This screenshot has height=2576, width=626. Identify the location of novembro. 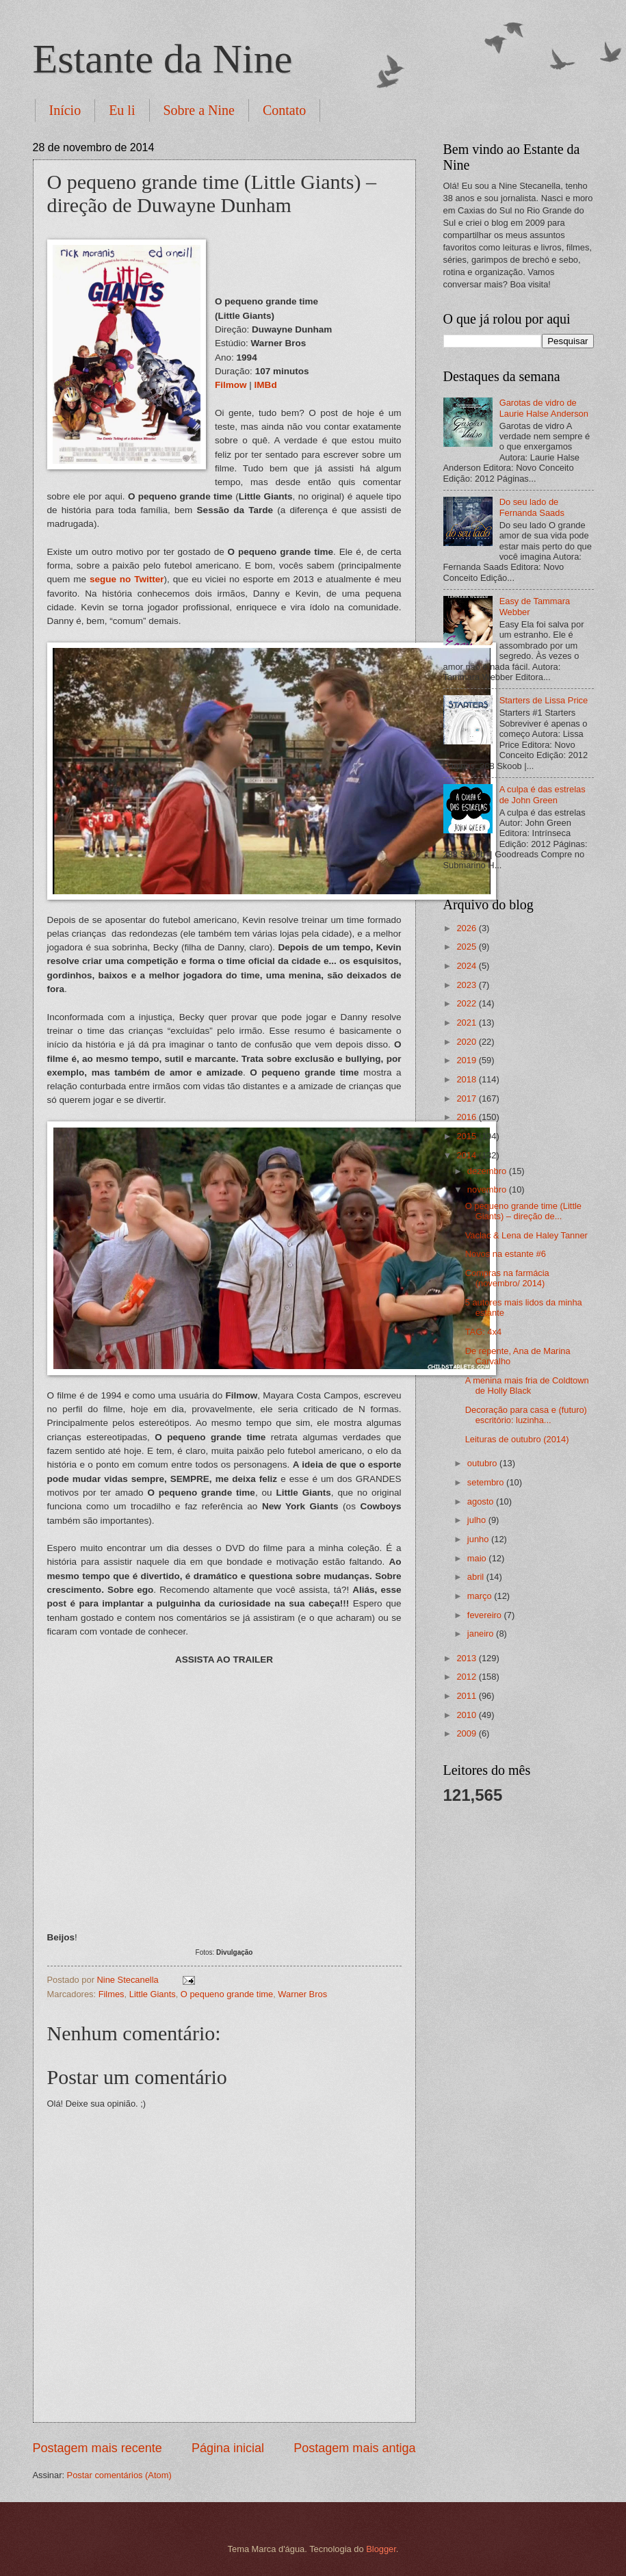
(488, 1189).